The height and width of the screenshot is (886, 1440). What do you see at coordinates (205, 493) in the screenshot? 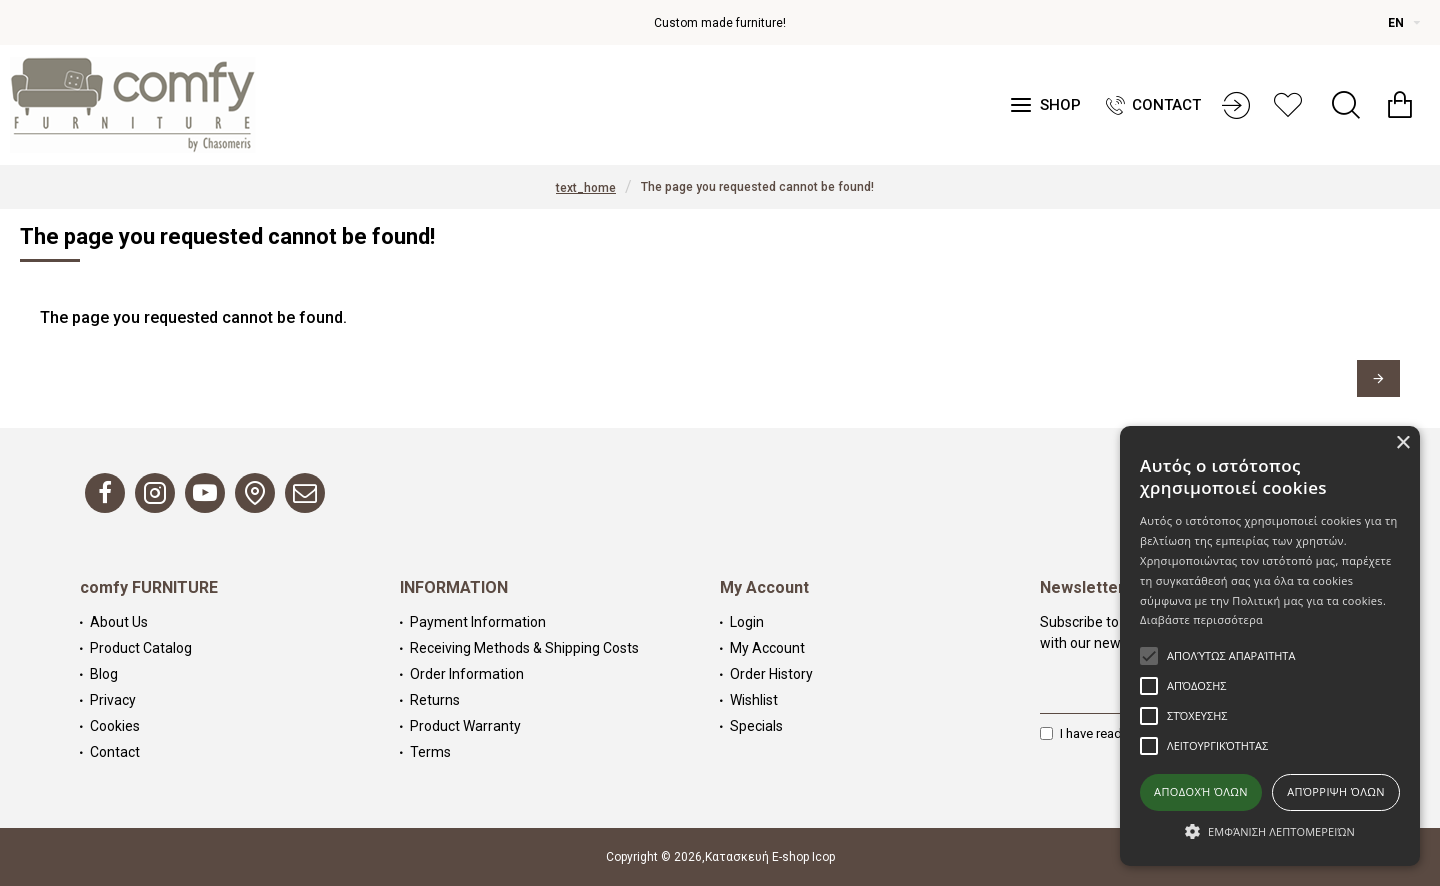
I see `[Youtube]` at bounding box center [205, 493].